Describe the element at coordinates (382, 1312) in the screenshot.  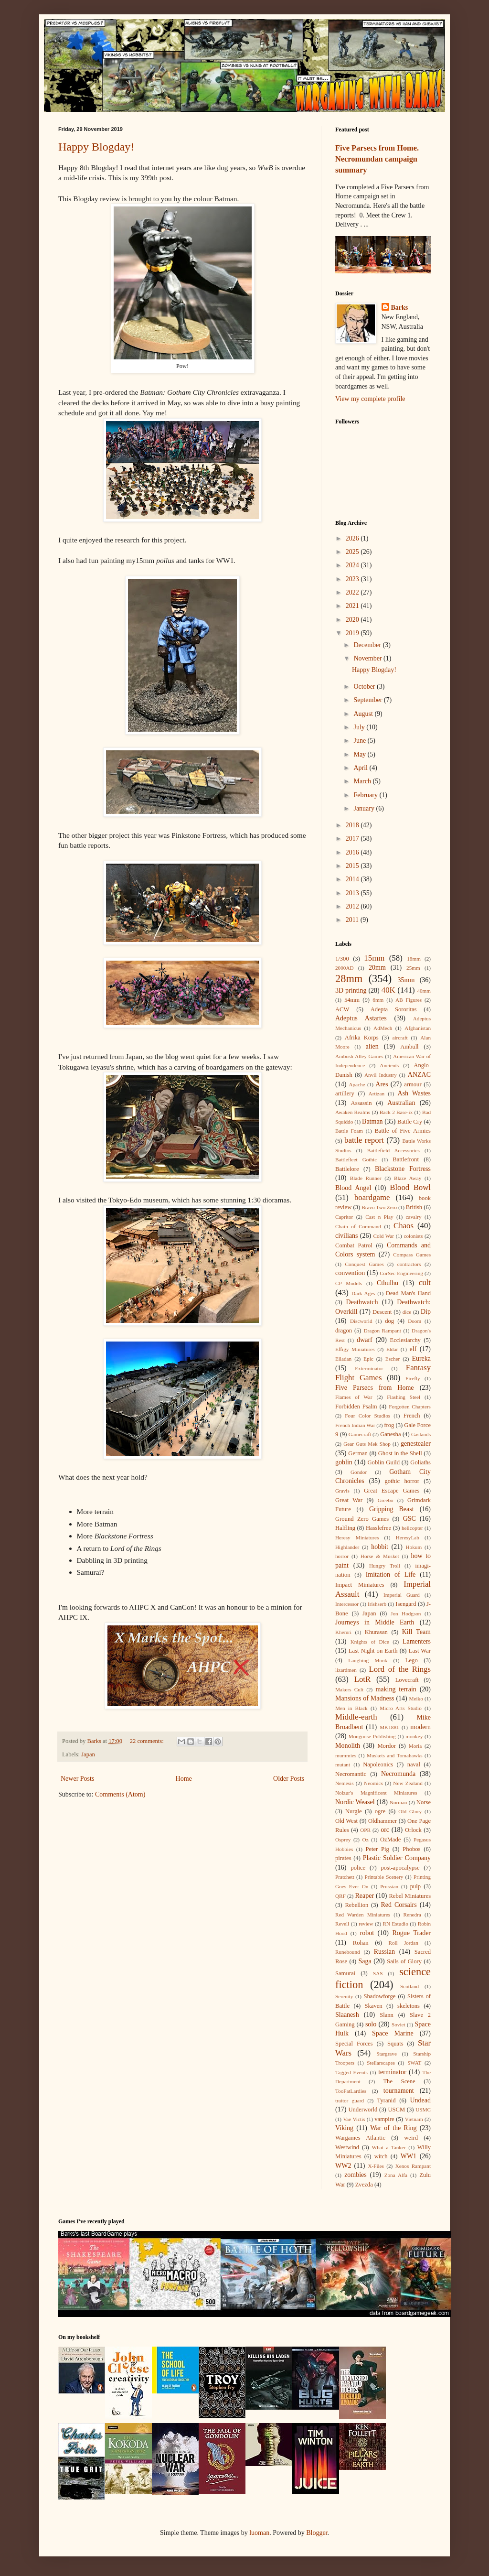
I see `Descent` at that location.